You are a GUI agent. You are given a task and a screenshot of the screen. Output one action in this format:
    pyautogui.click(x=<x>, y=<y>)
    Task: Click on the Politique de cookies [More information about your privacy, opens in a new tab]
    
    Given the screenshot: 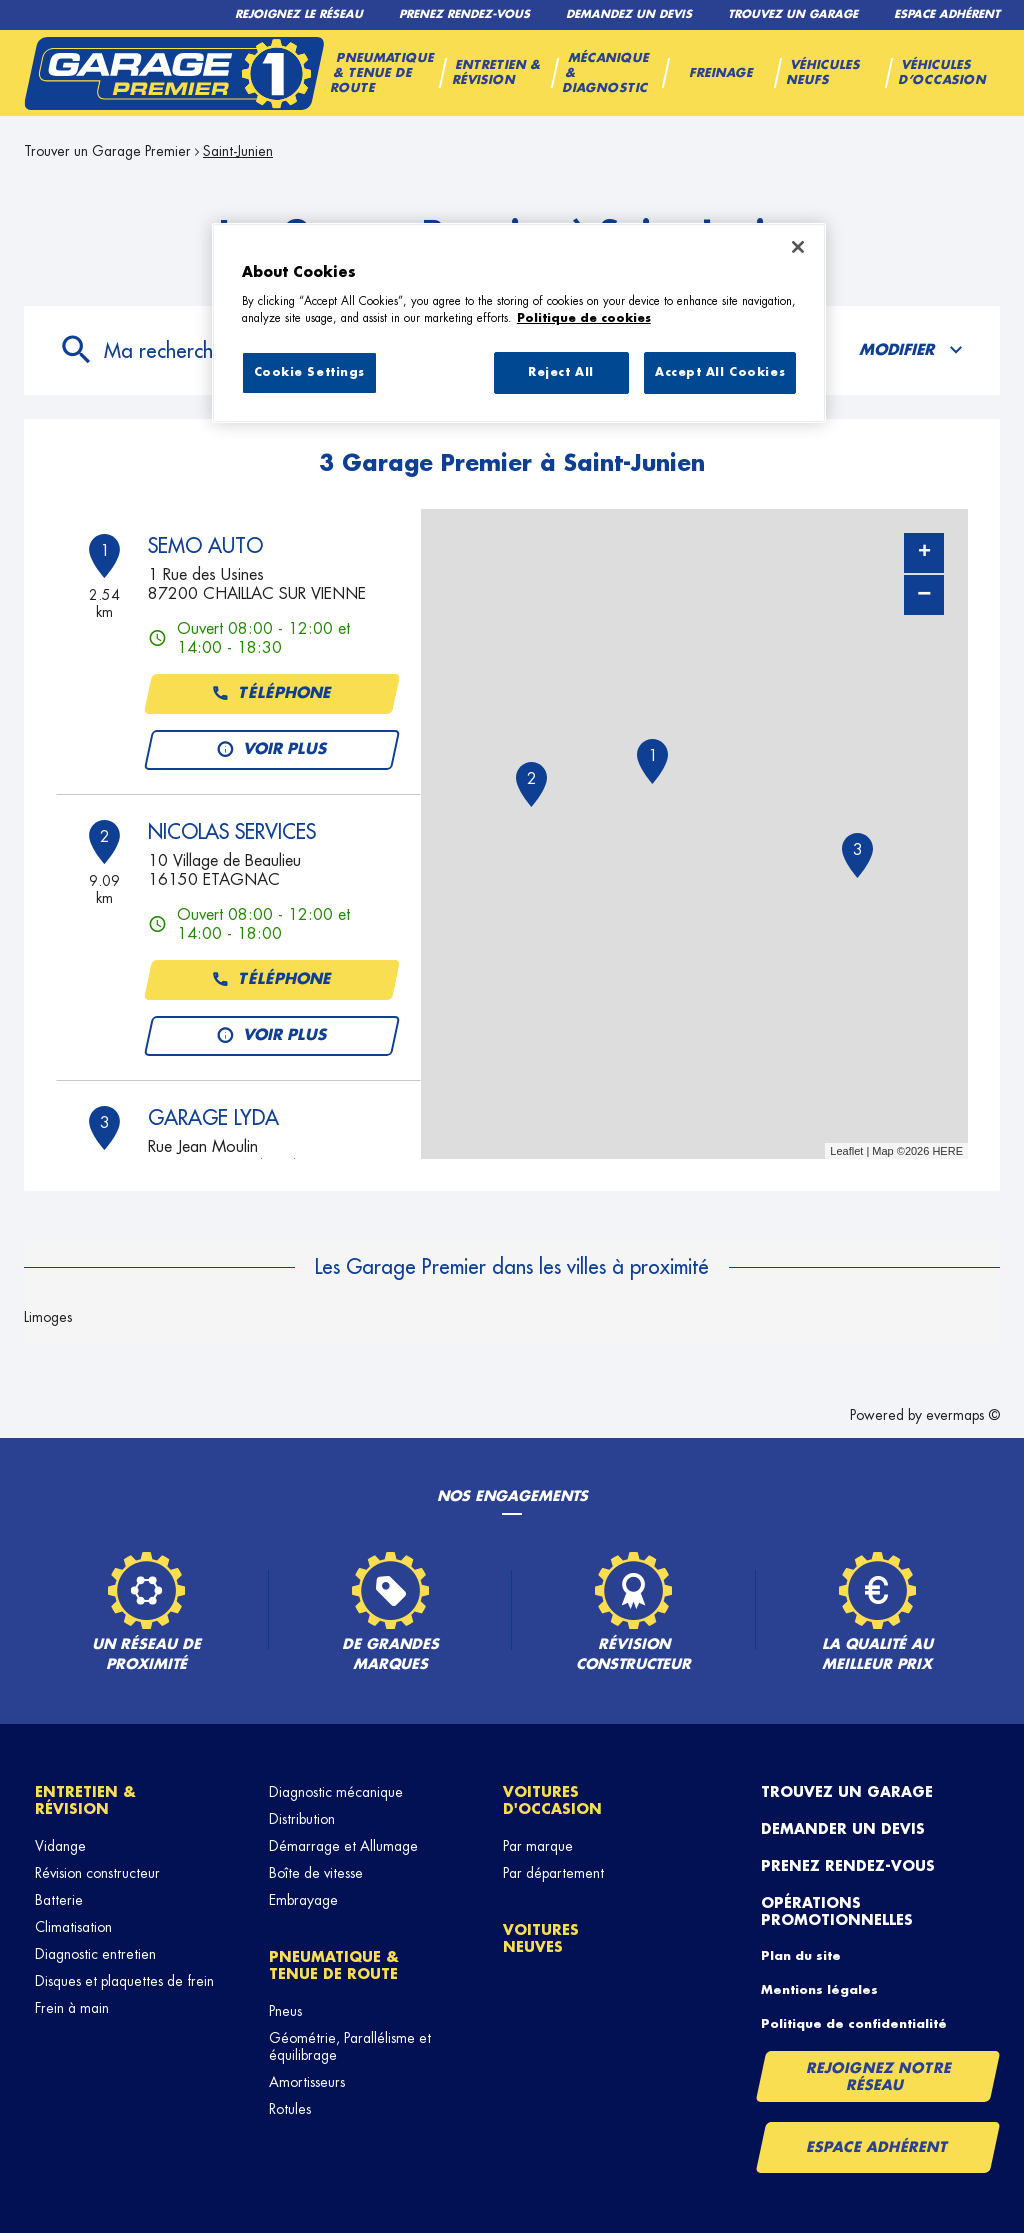 What is the action you would take?
    pyautogui.click(x=584, y=318)
    